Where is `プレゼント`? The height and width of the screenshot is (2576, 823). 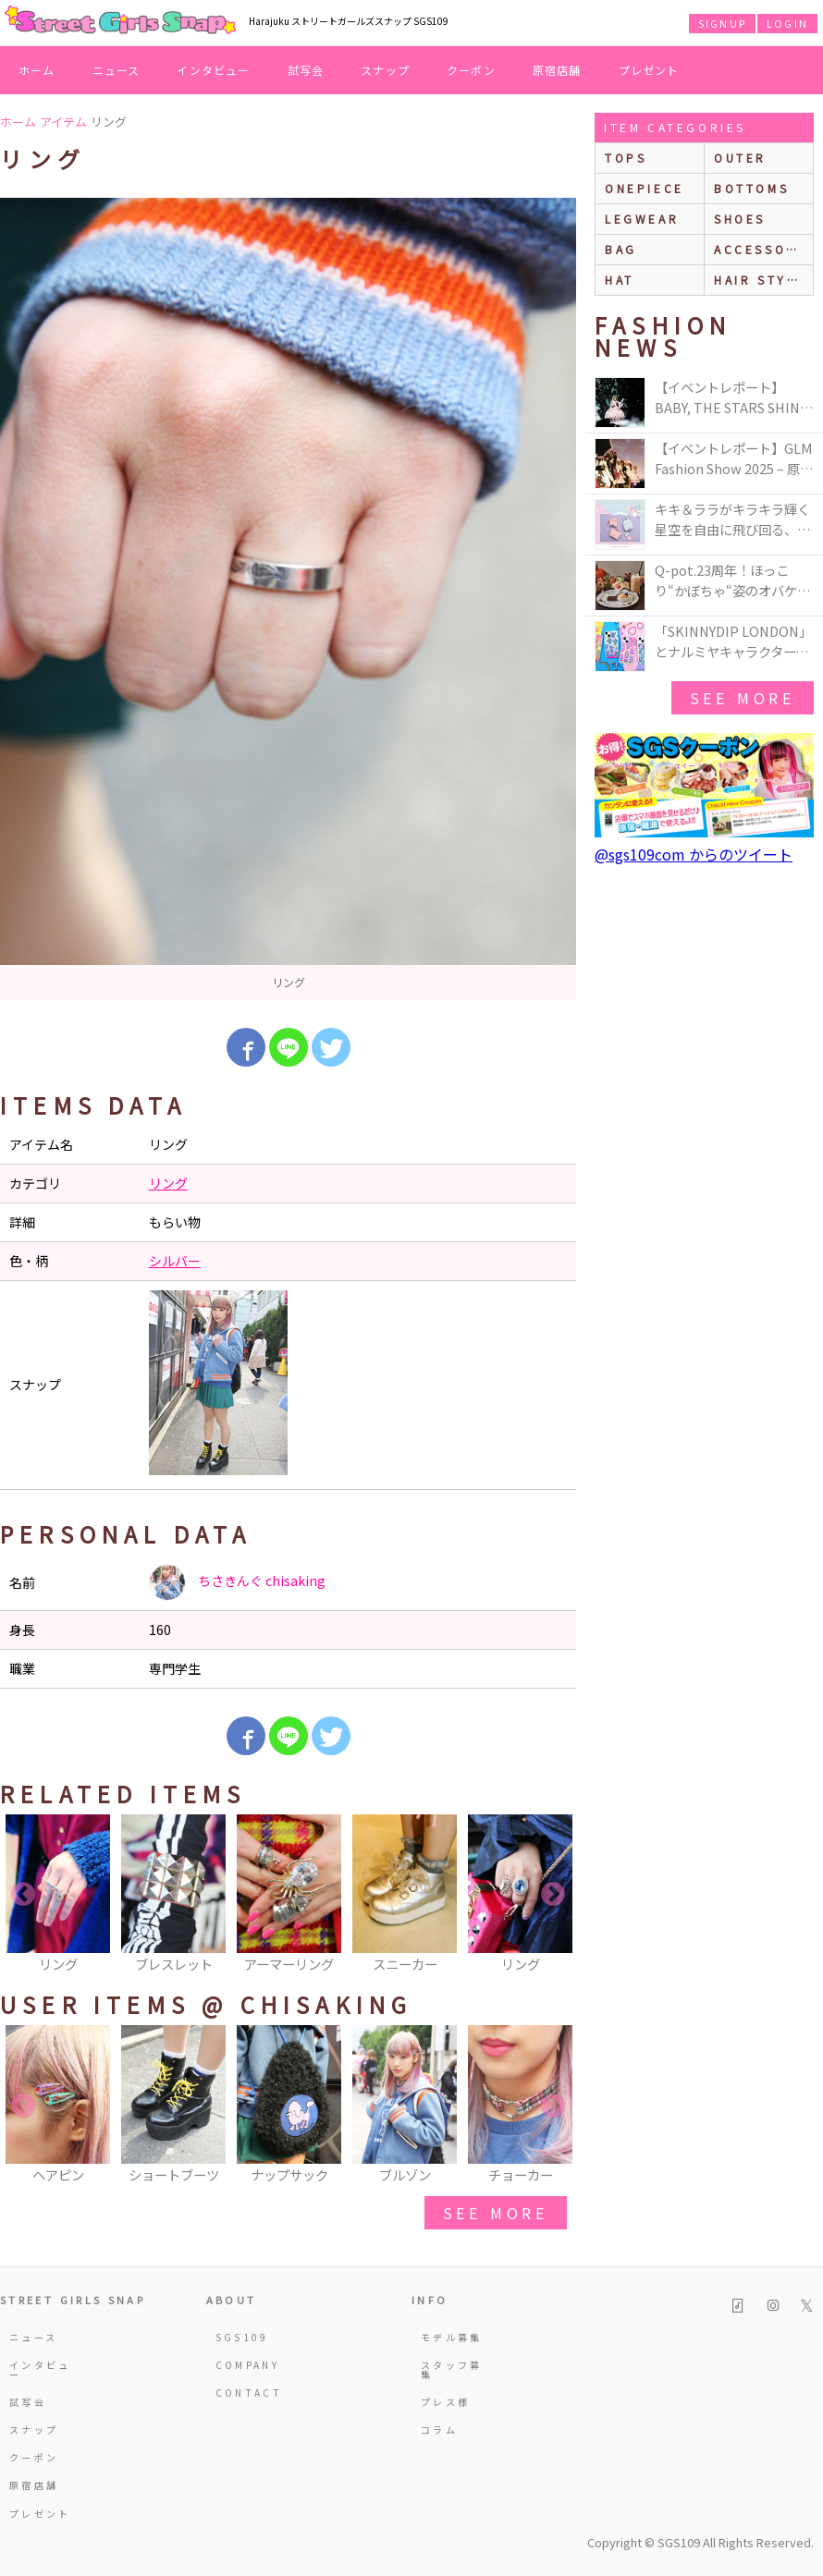
プレゼント is located at coordinates (649, 70).